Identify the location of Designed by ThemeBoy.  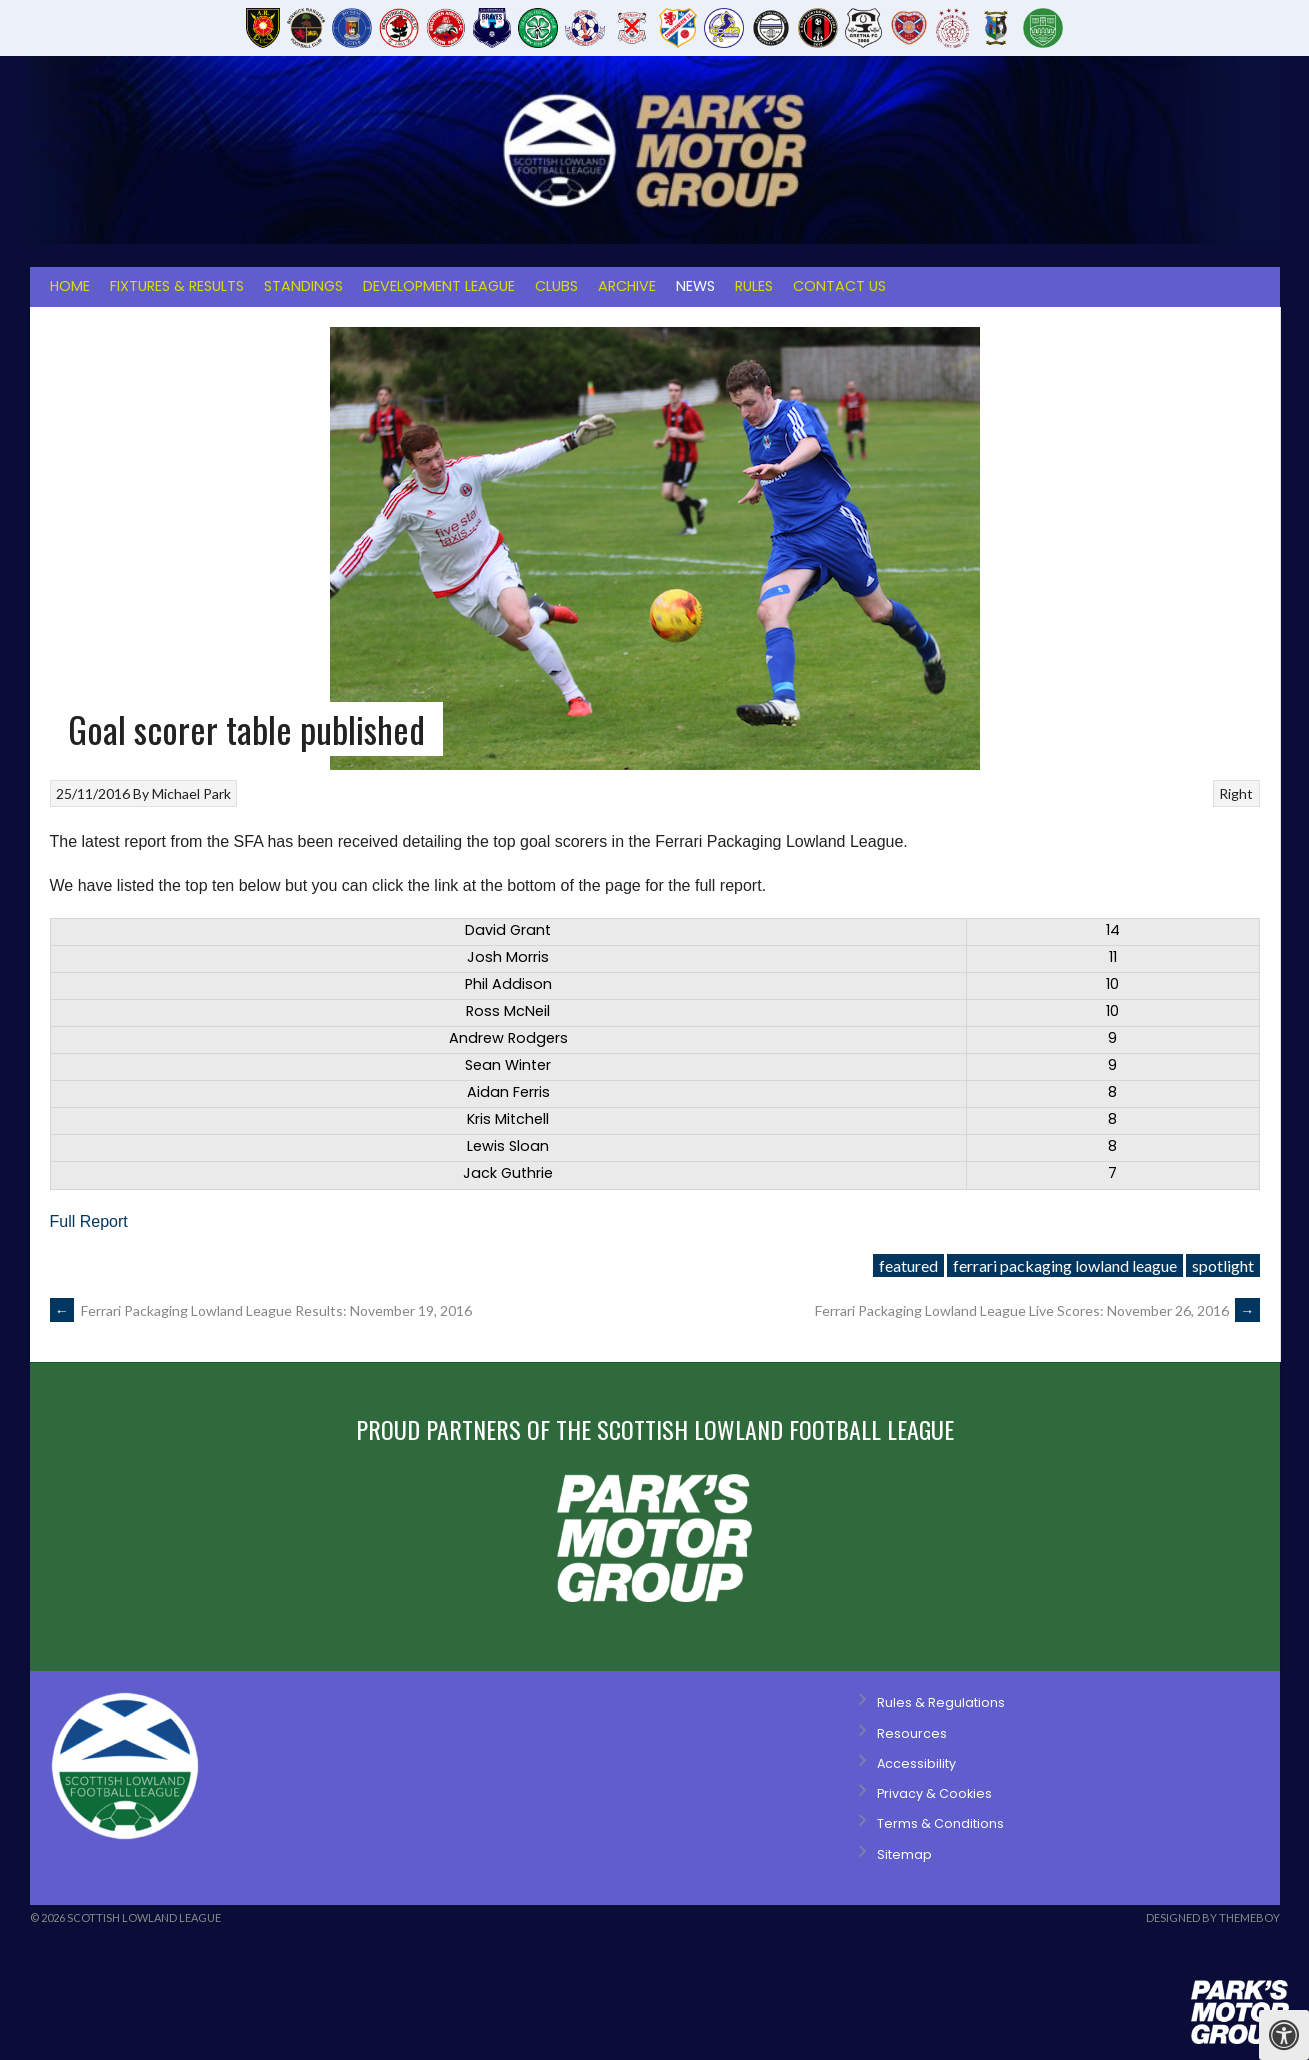
(1213, 1917).